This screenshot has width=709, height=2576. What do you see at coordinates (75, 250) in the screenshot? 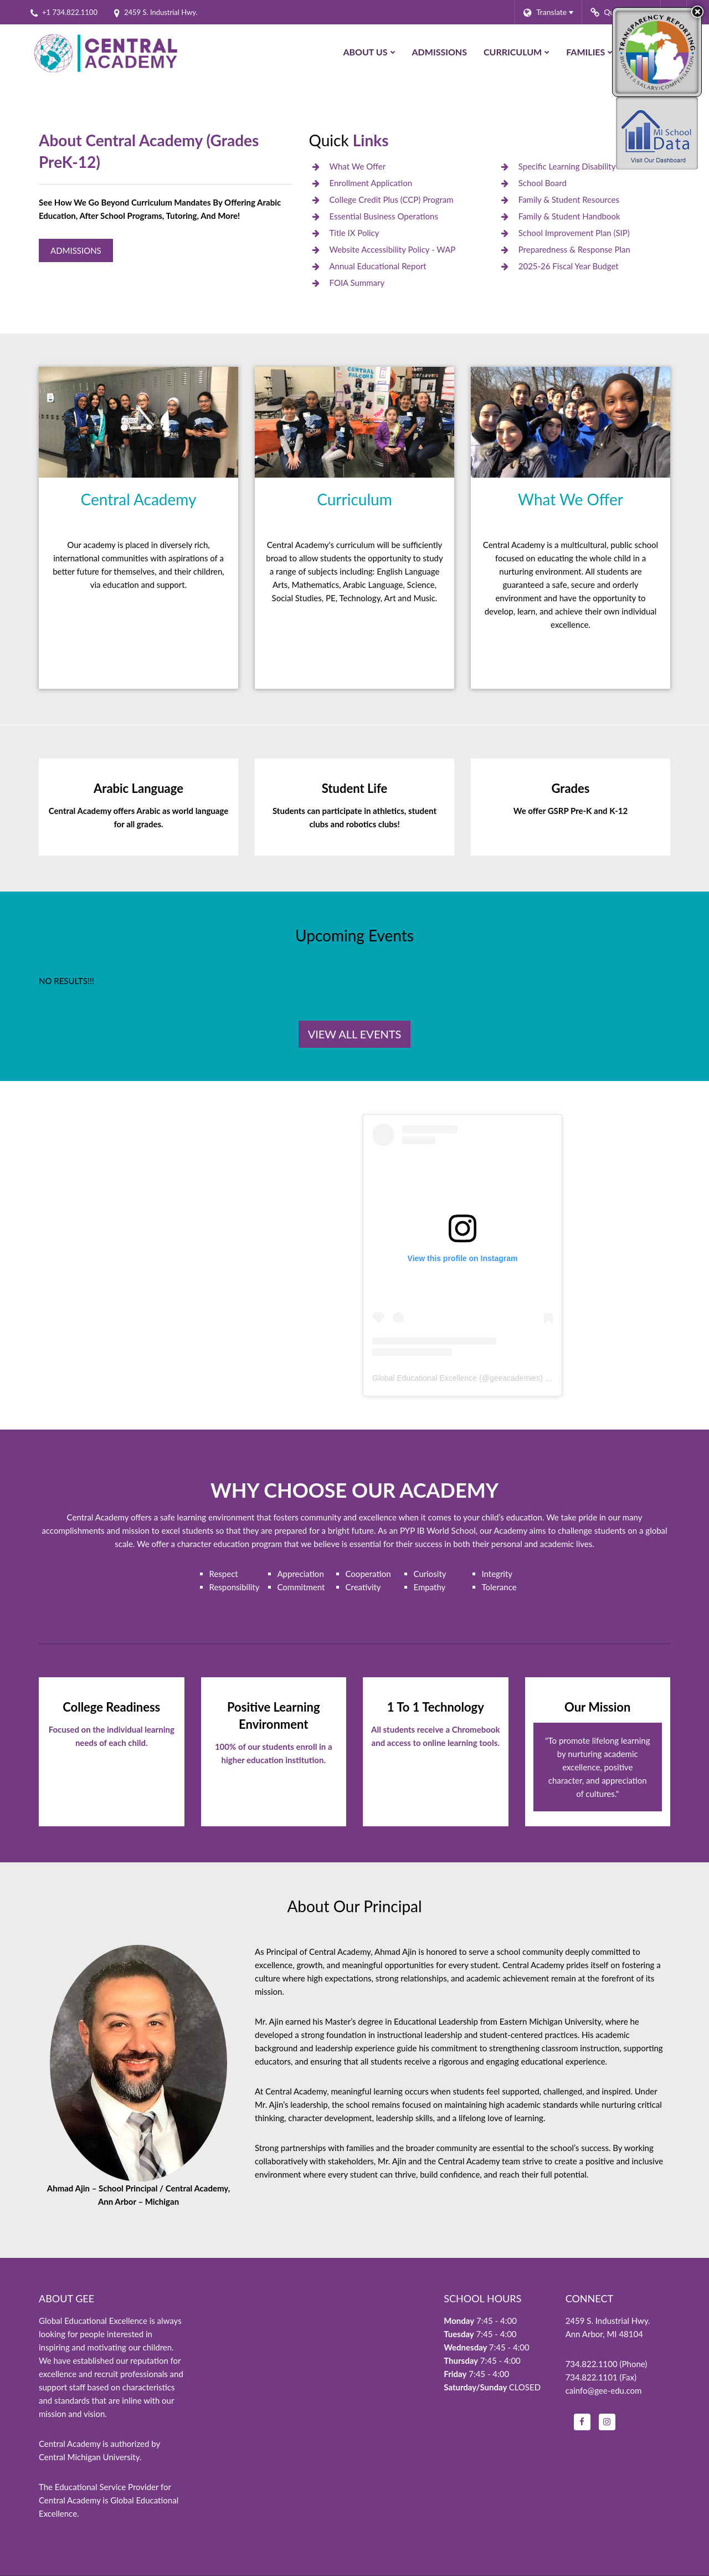
I see `Admissions [Central Academy Admissions]` at bounding box center [75, 250].